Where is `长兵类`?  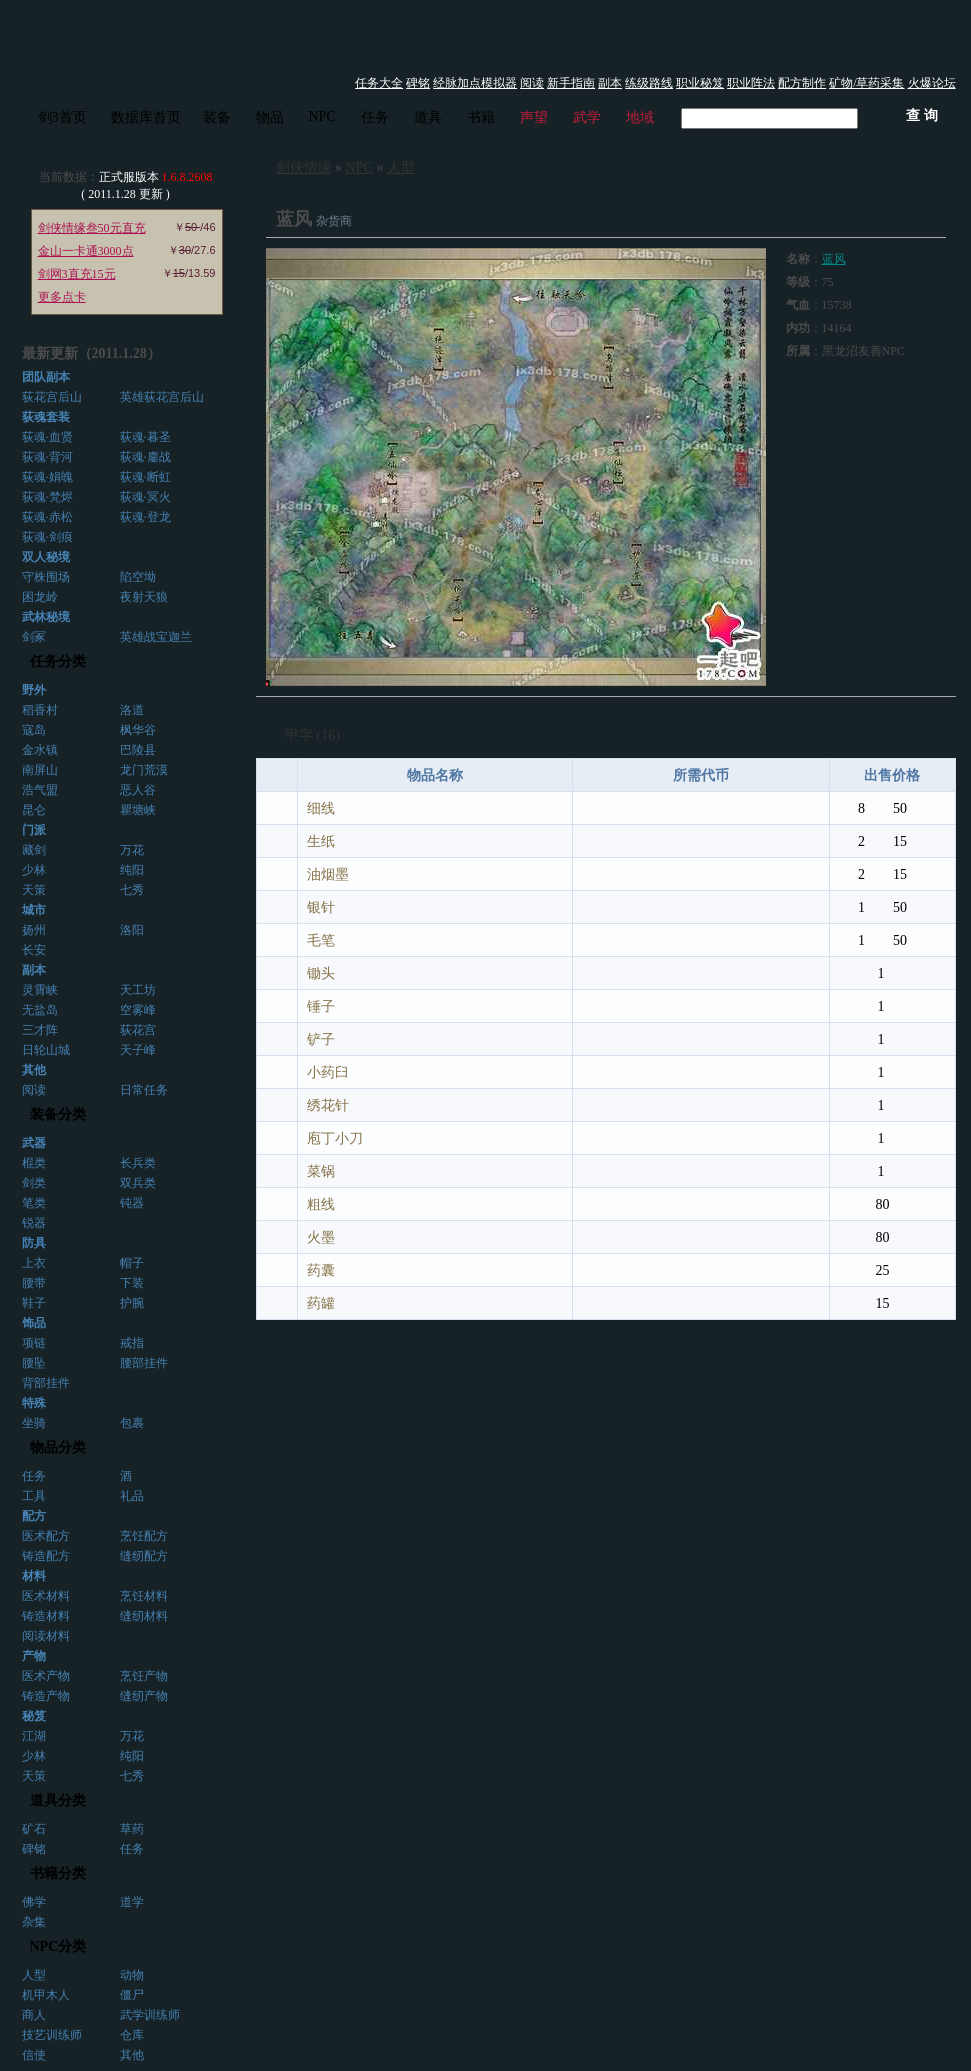 长兵类 is located at coordinates (138, 1163).